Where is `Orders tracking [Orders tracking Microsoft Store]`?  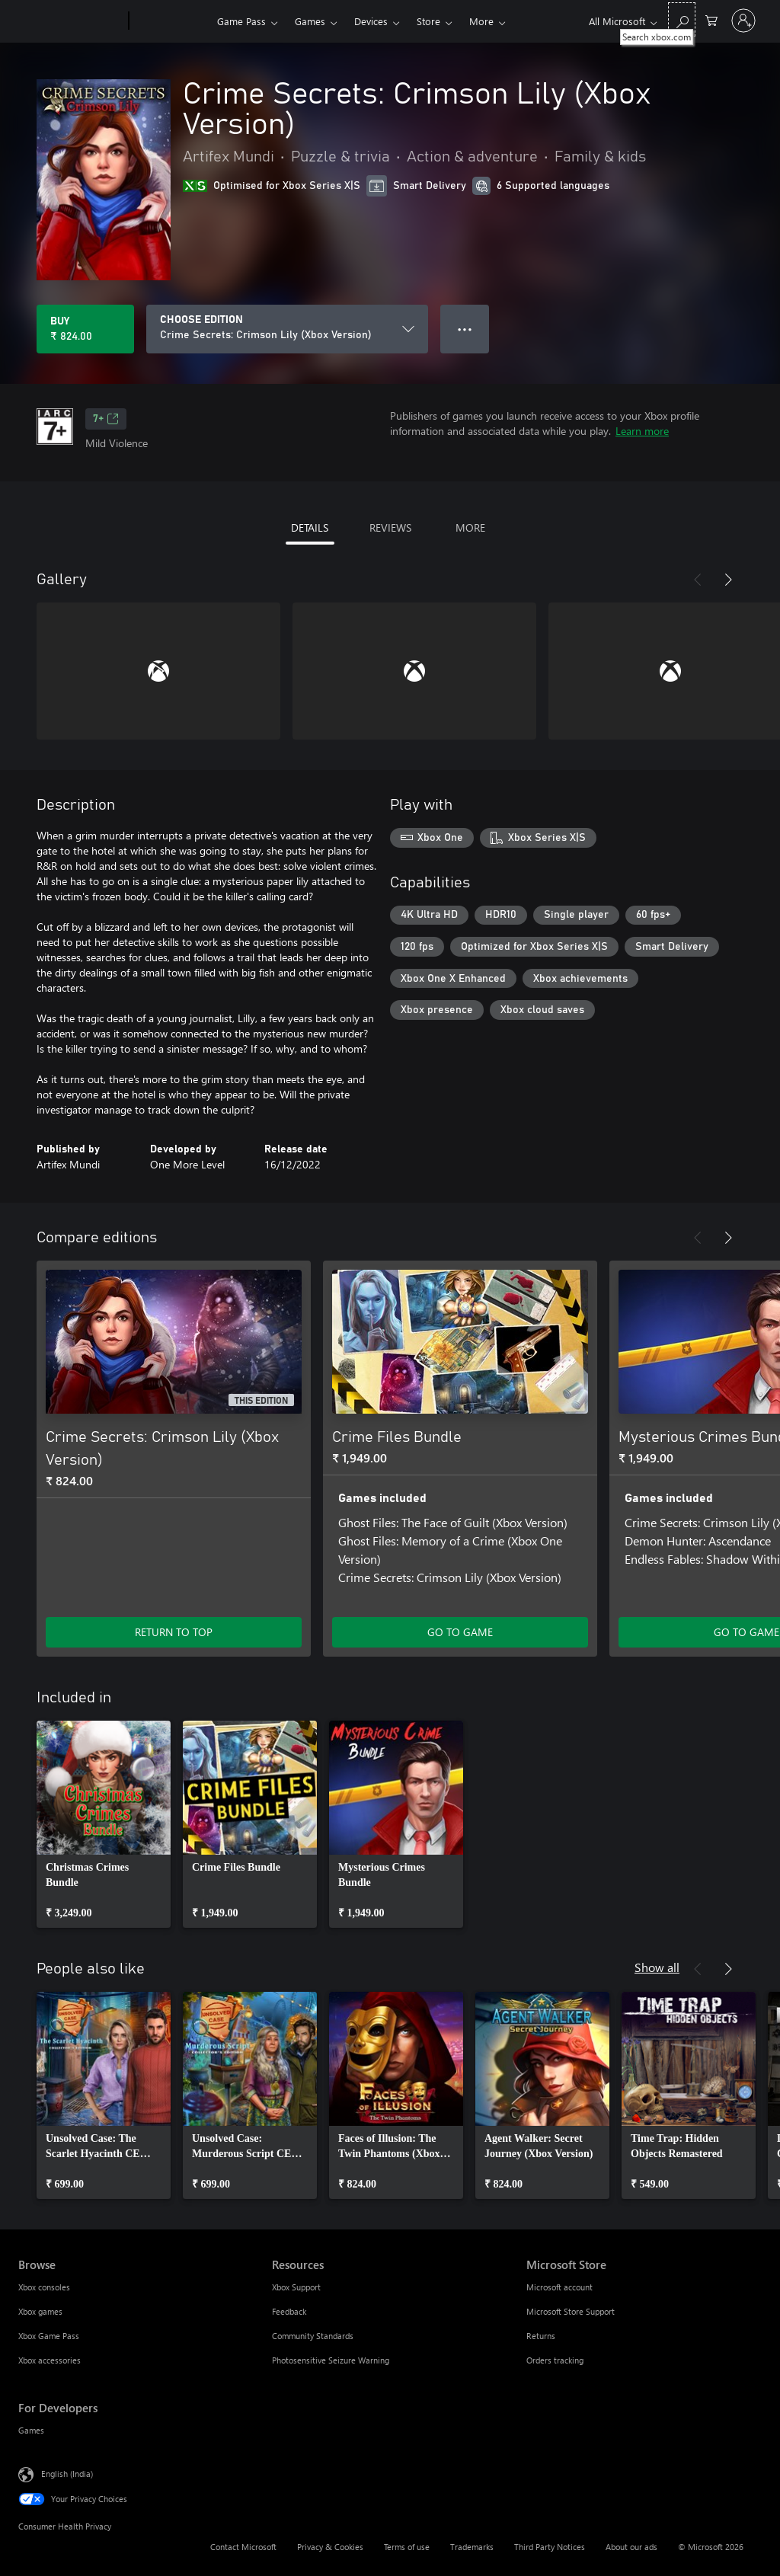
Orders tracking [Orders tracking Microsoft Store] is located at coordinates (554, 2360).